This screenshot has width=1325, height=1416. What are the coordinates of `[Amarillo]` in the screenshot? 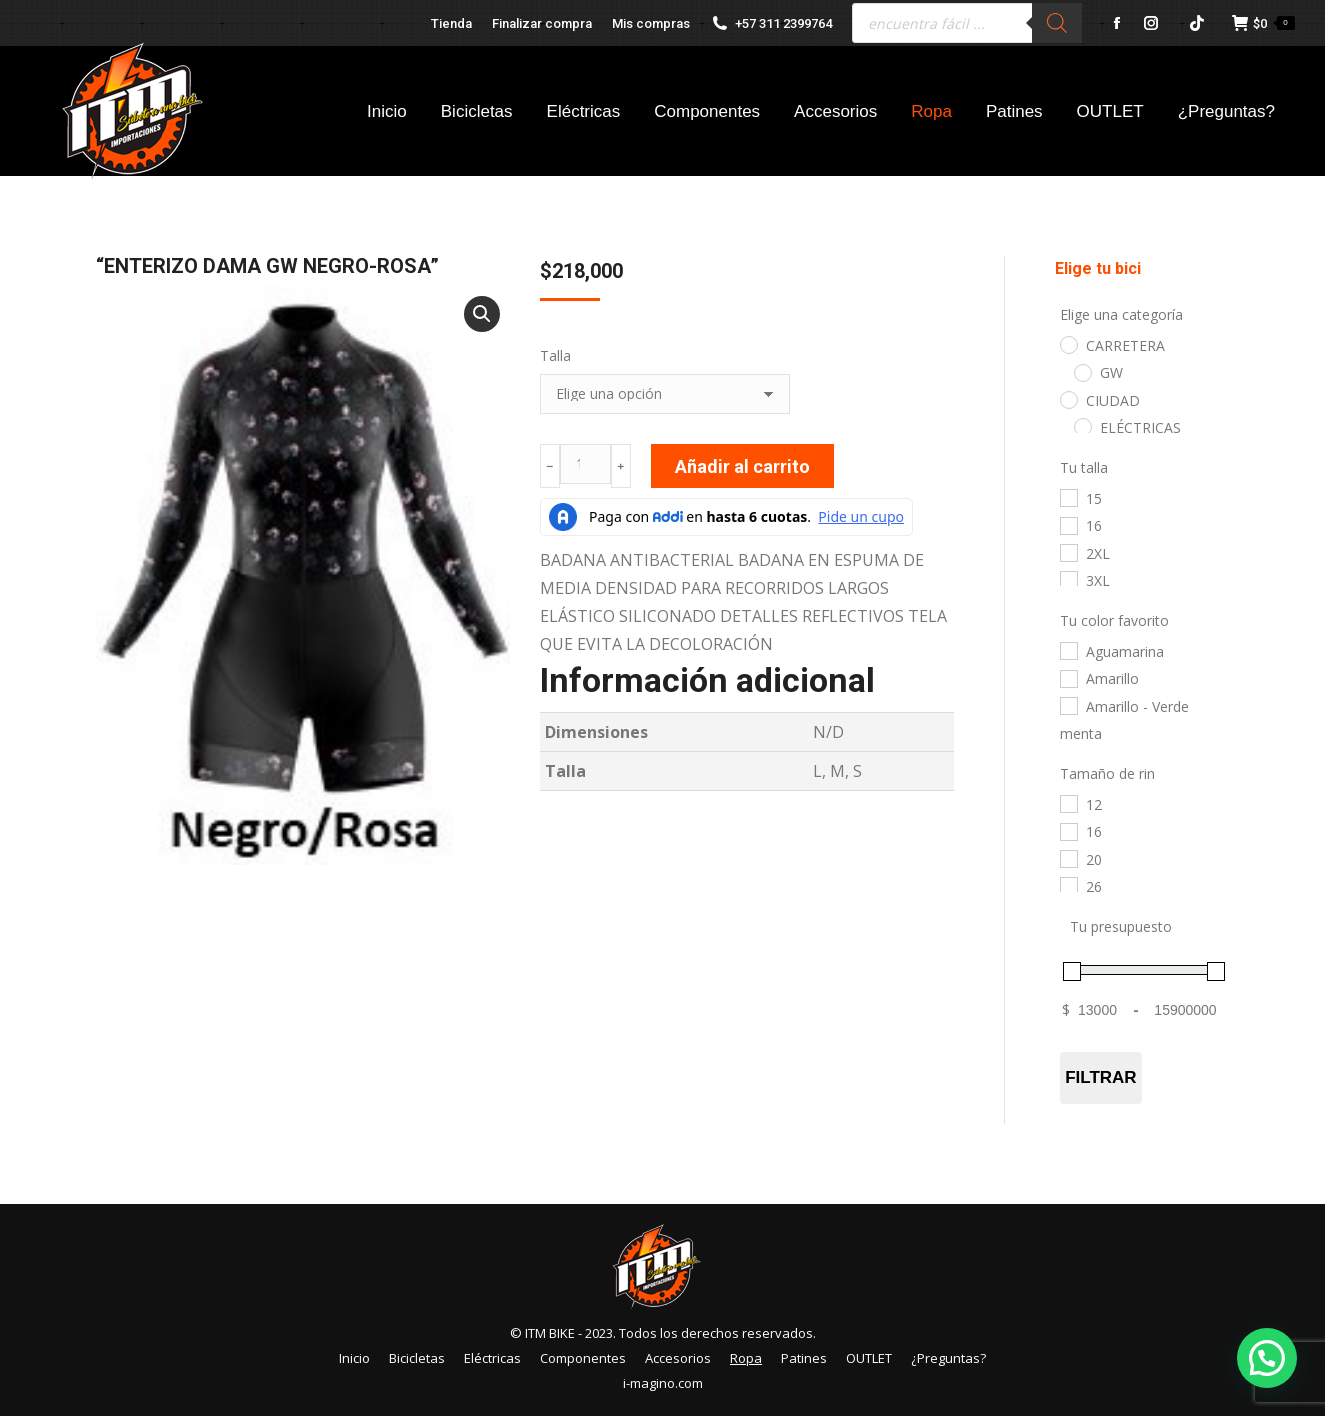 It's located at (1068, 678).